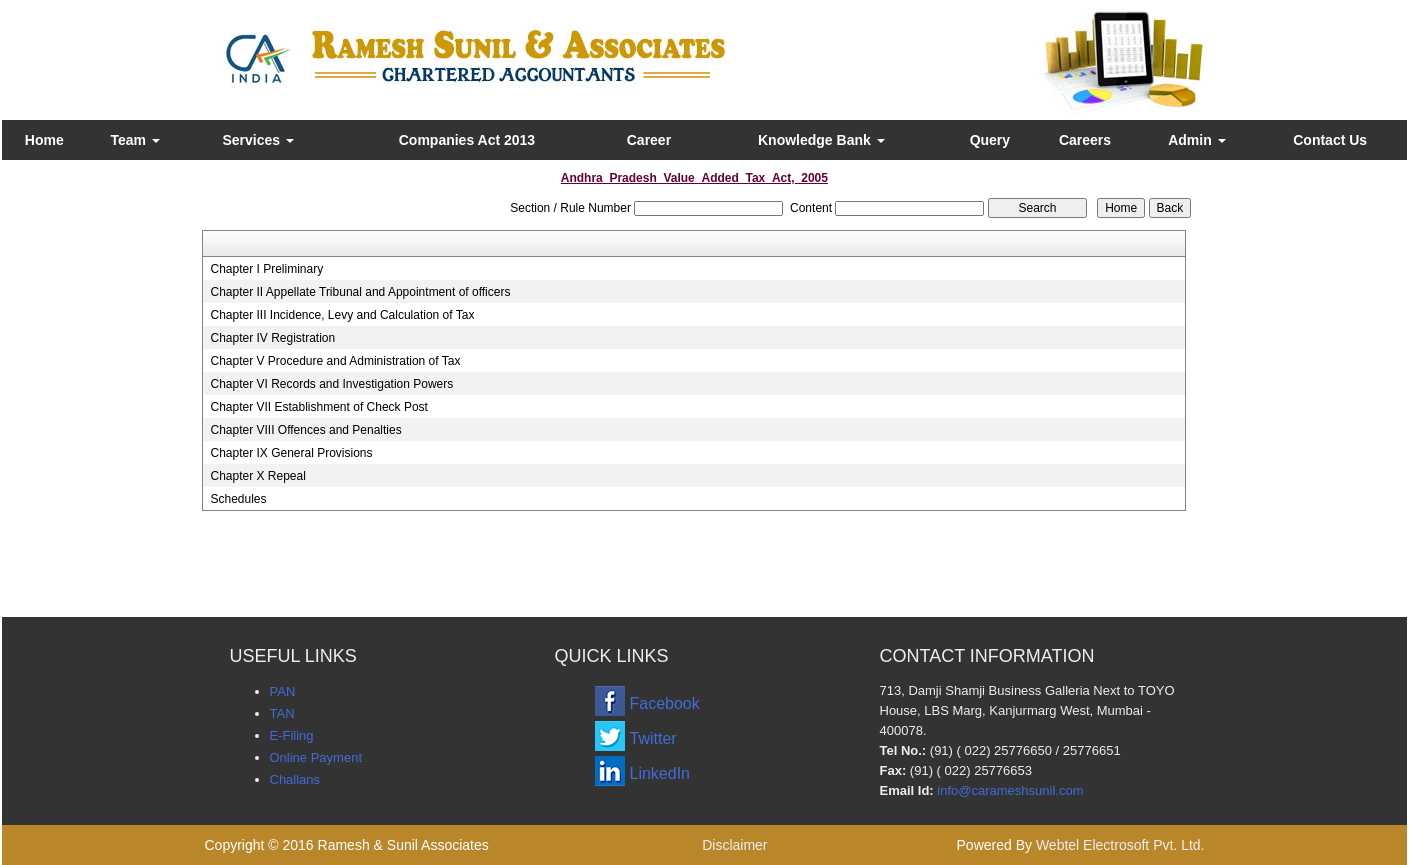 The height and width of the screenshot is (865, 1409). What do you see at coordinates (653, 738) in the screenshot?
I see `Twitter` at bounding box center [653, 738].